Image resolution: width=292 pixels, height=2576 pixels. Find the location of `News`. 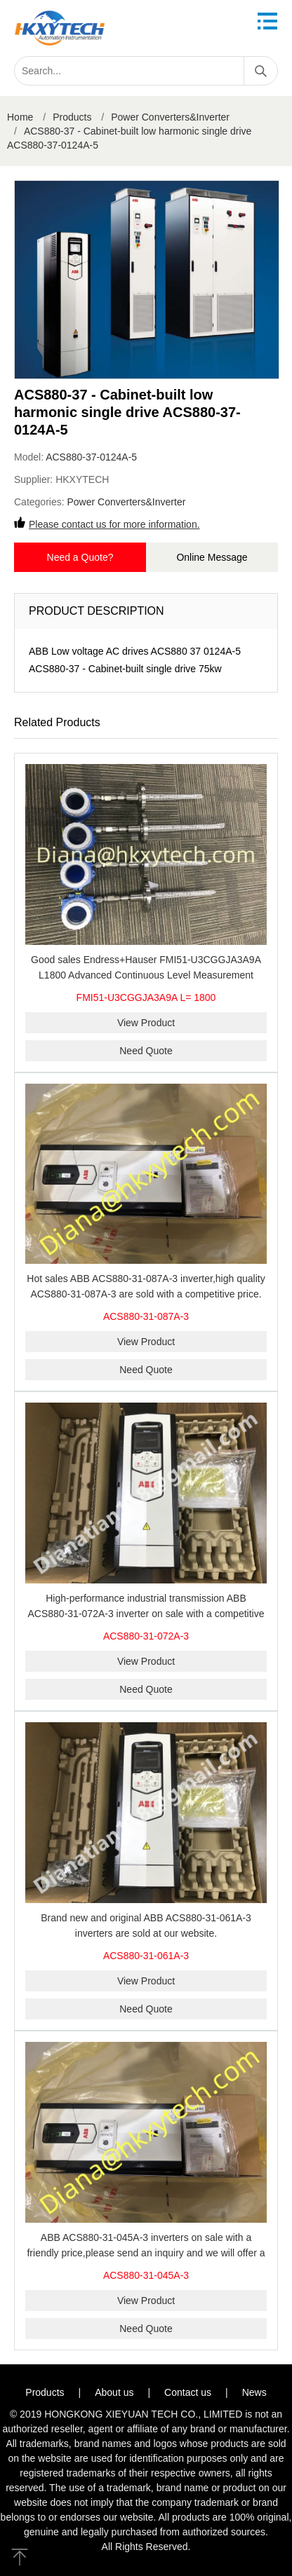

News is located at coordinates (254, 2392).